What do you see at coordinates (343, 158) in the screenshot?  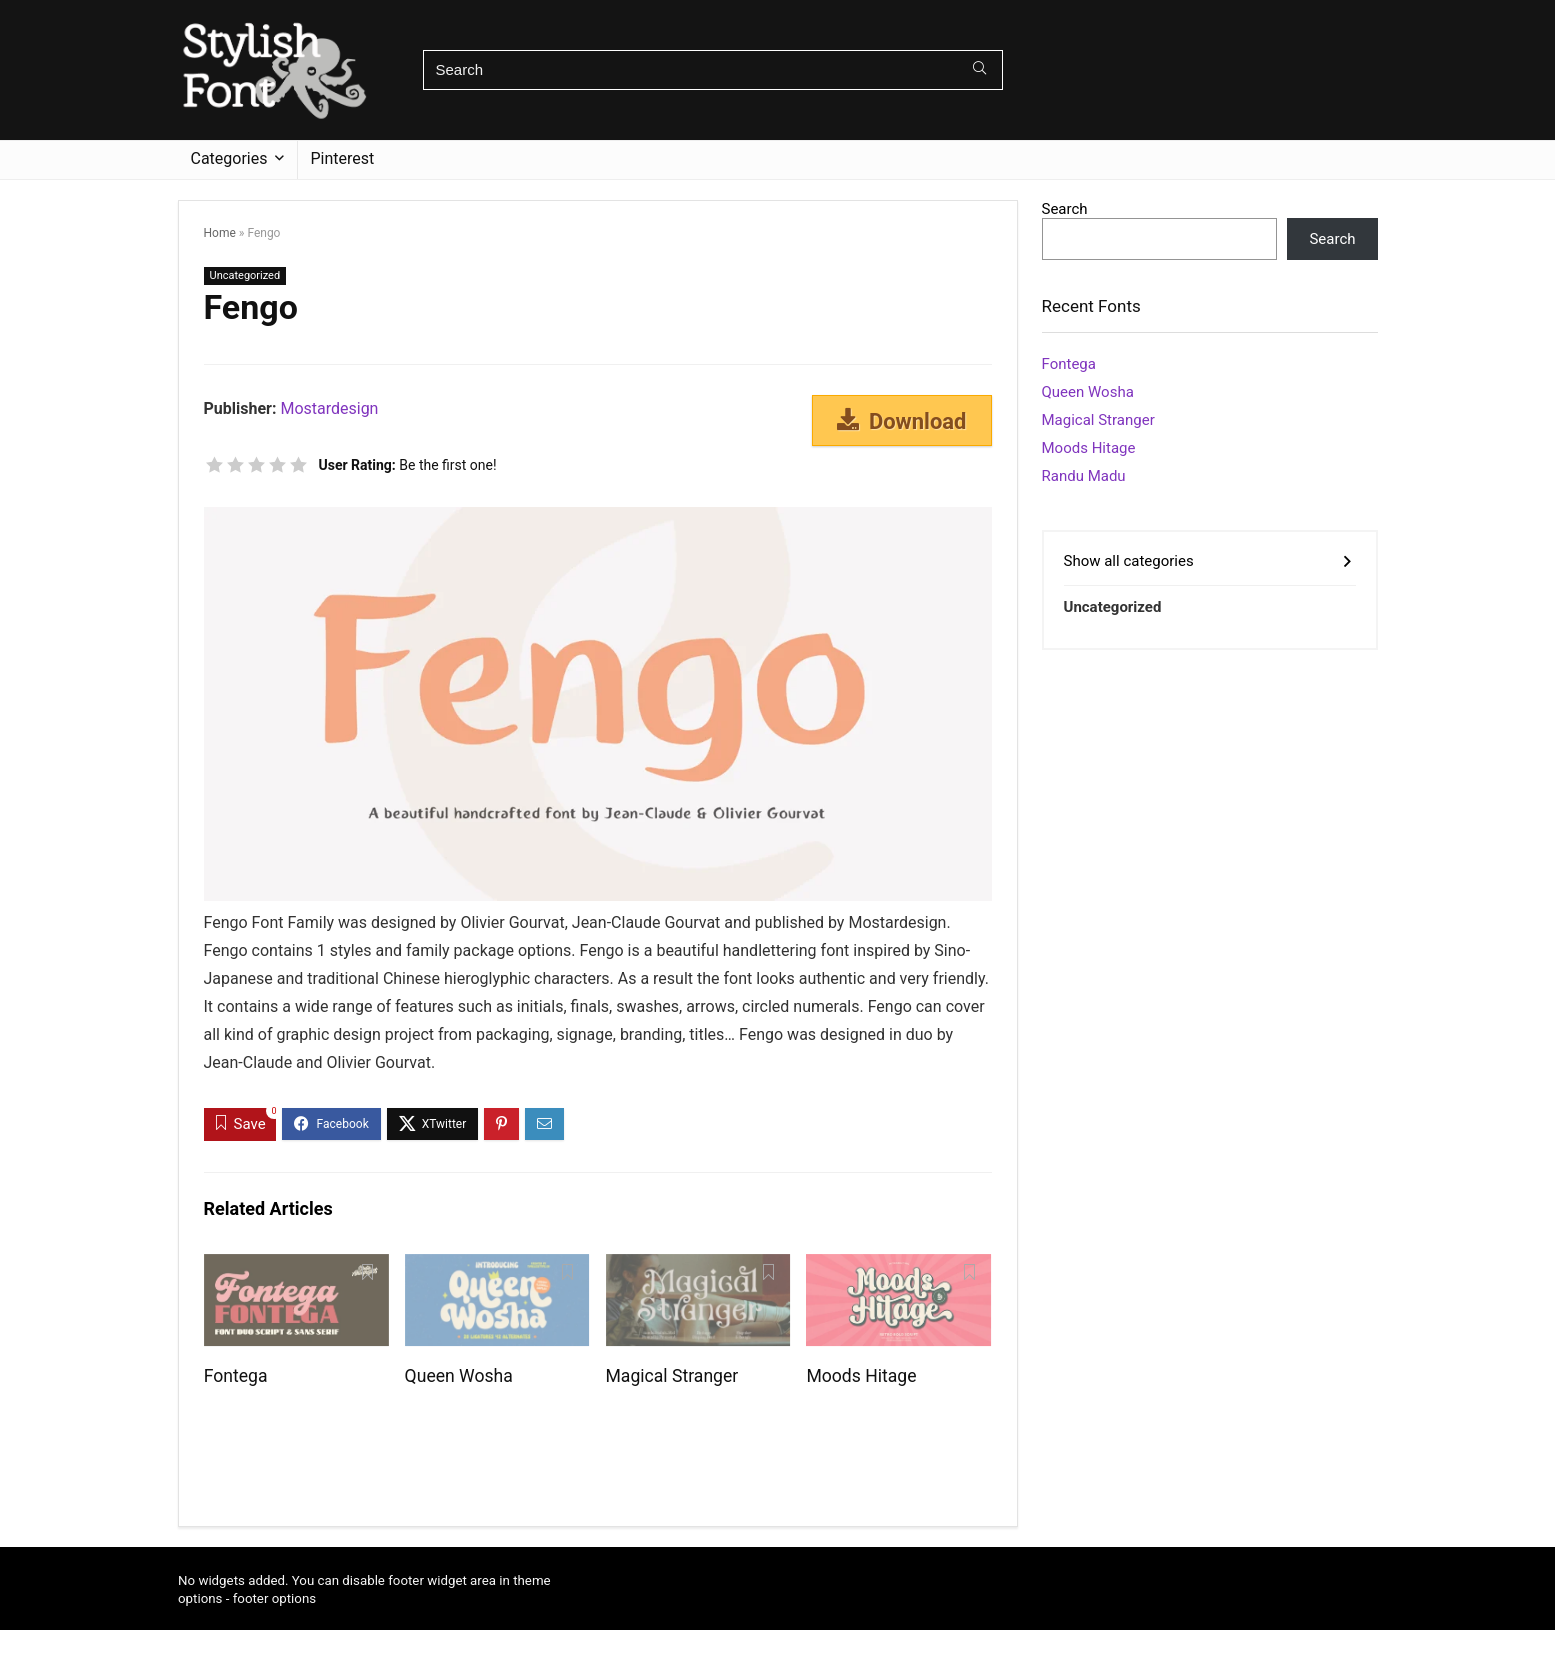 I see `Pinterest` at bounding box center [343, 158].